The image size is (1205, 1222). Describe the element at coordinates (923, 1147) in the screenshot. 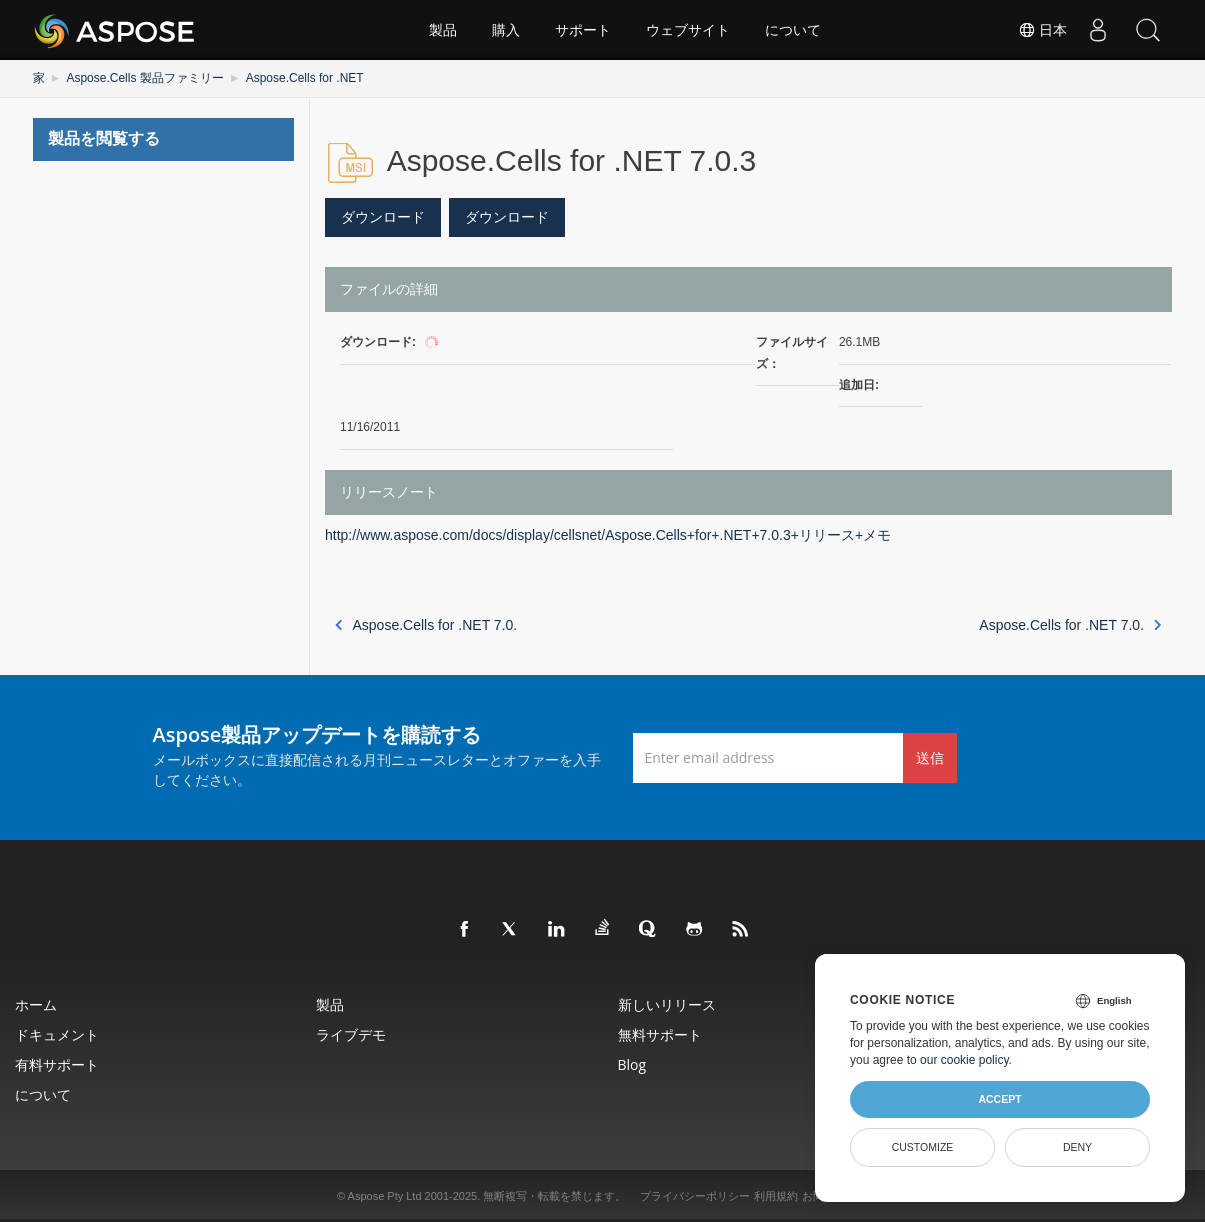

I see `Customize` at that location.